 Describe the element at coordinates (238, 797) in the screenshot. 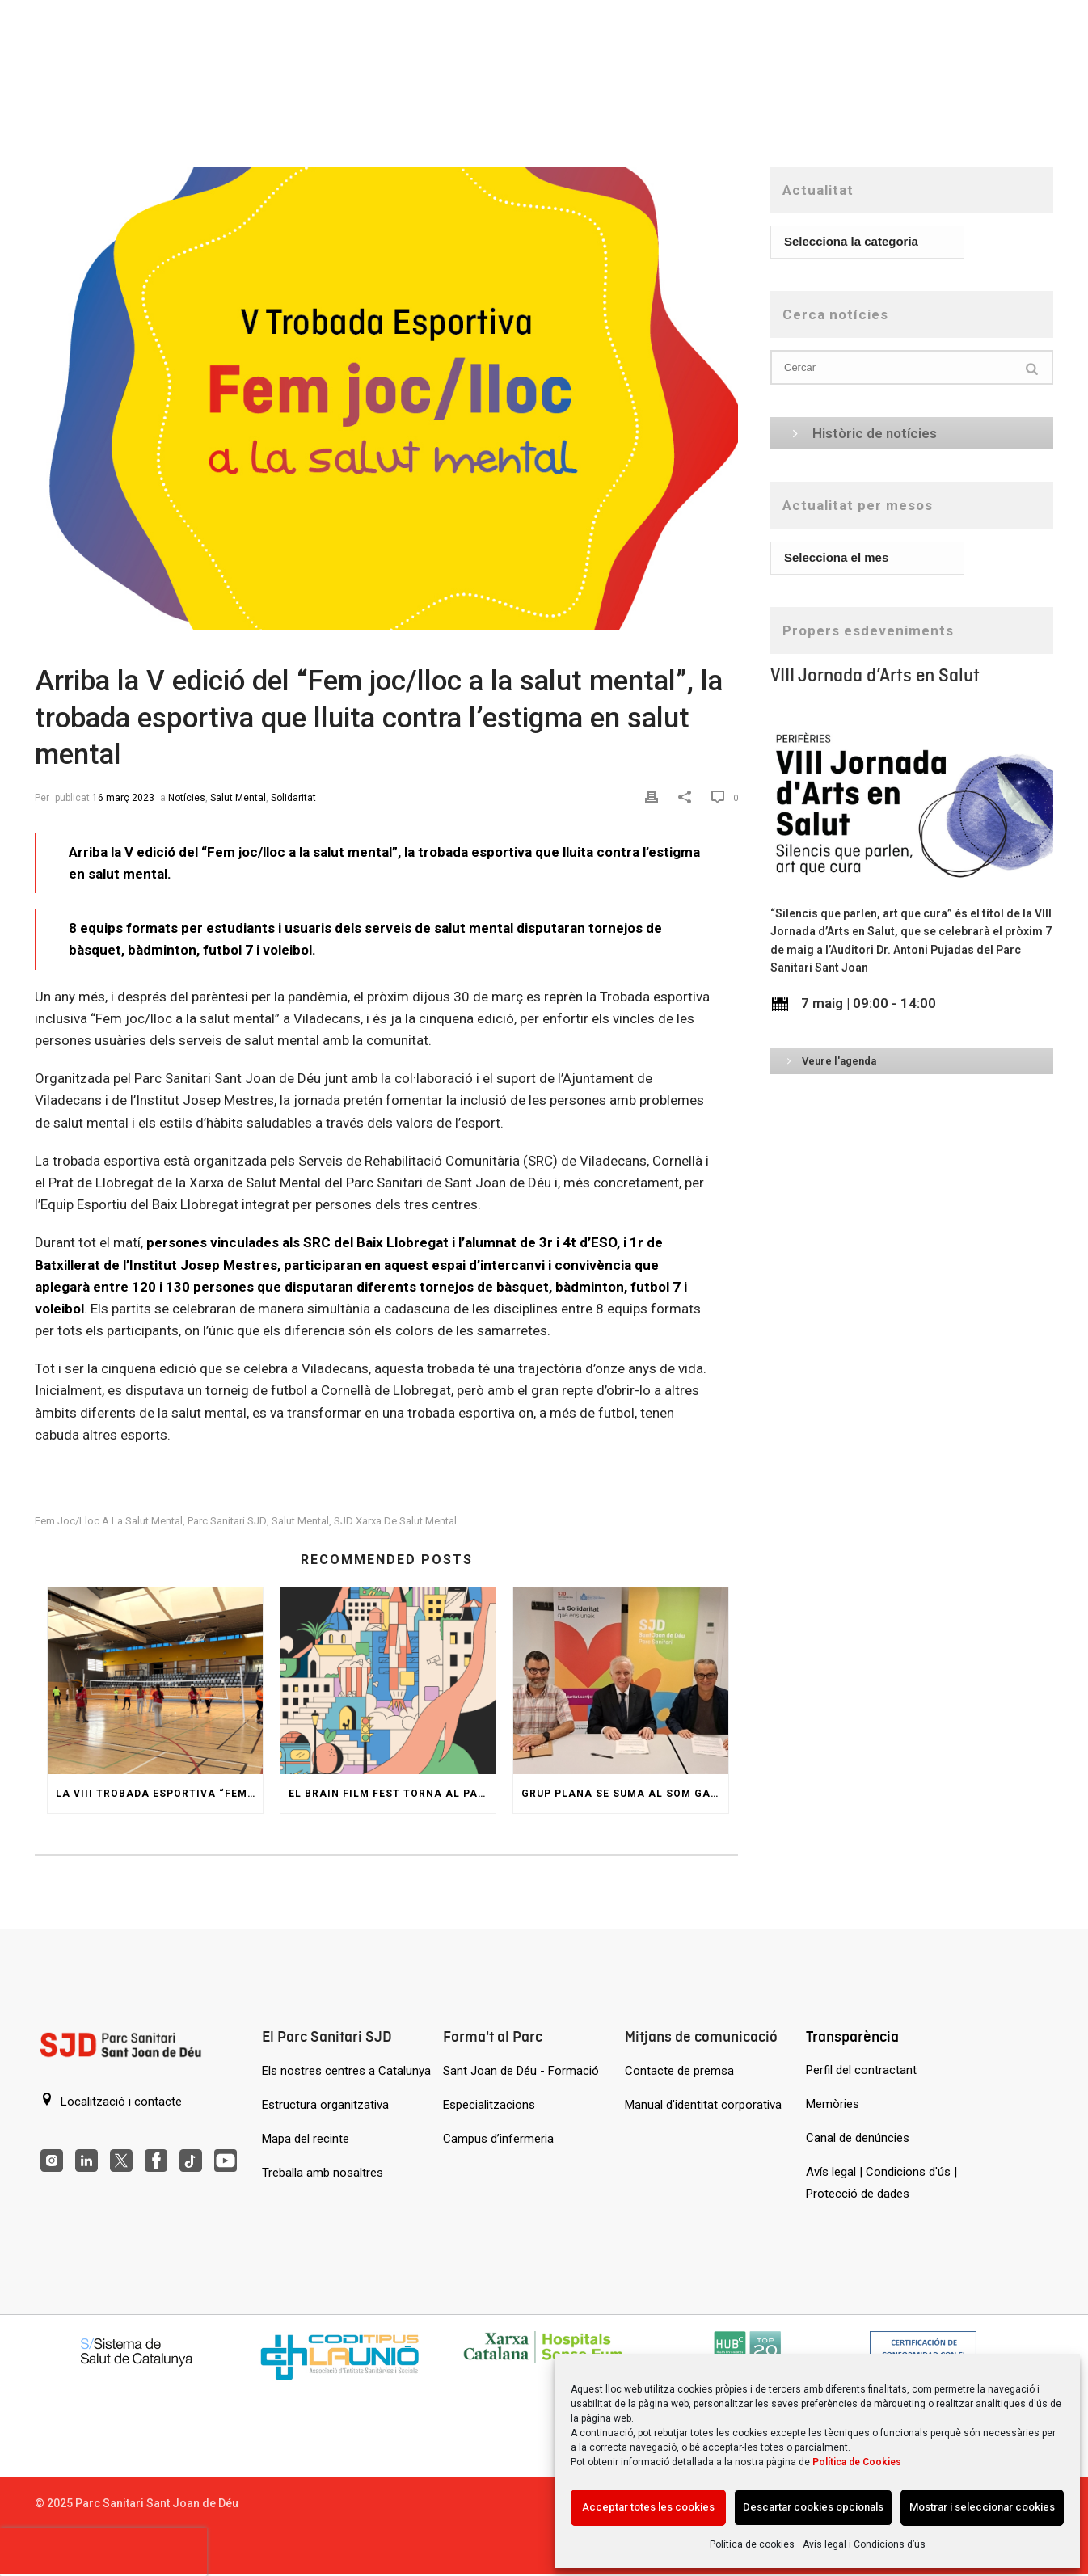

I see `Salut Mental` at that location.